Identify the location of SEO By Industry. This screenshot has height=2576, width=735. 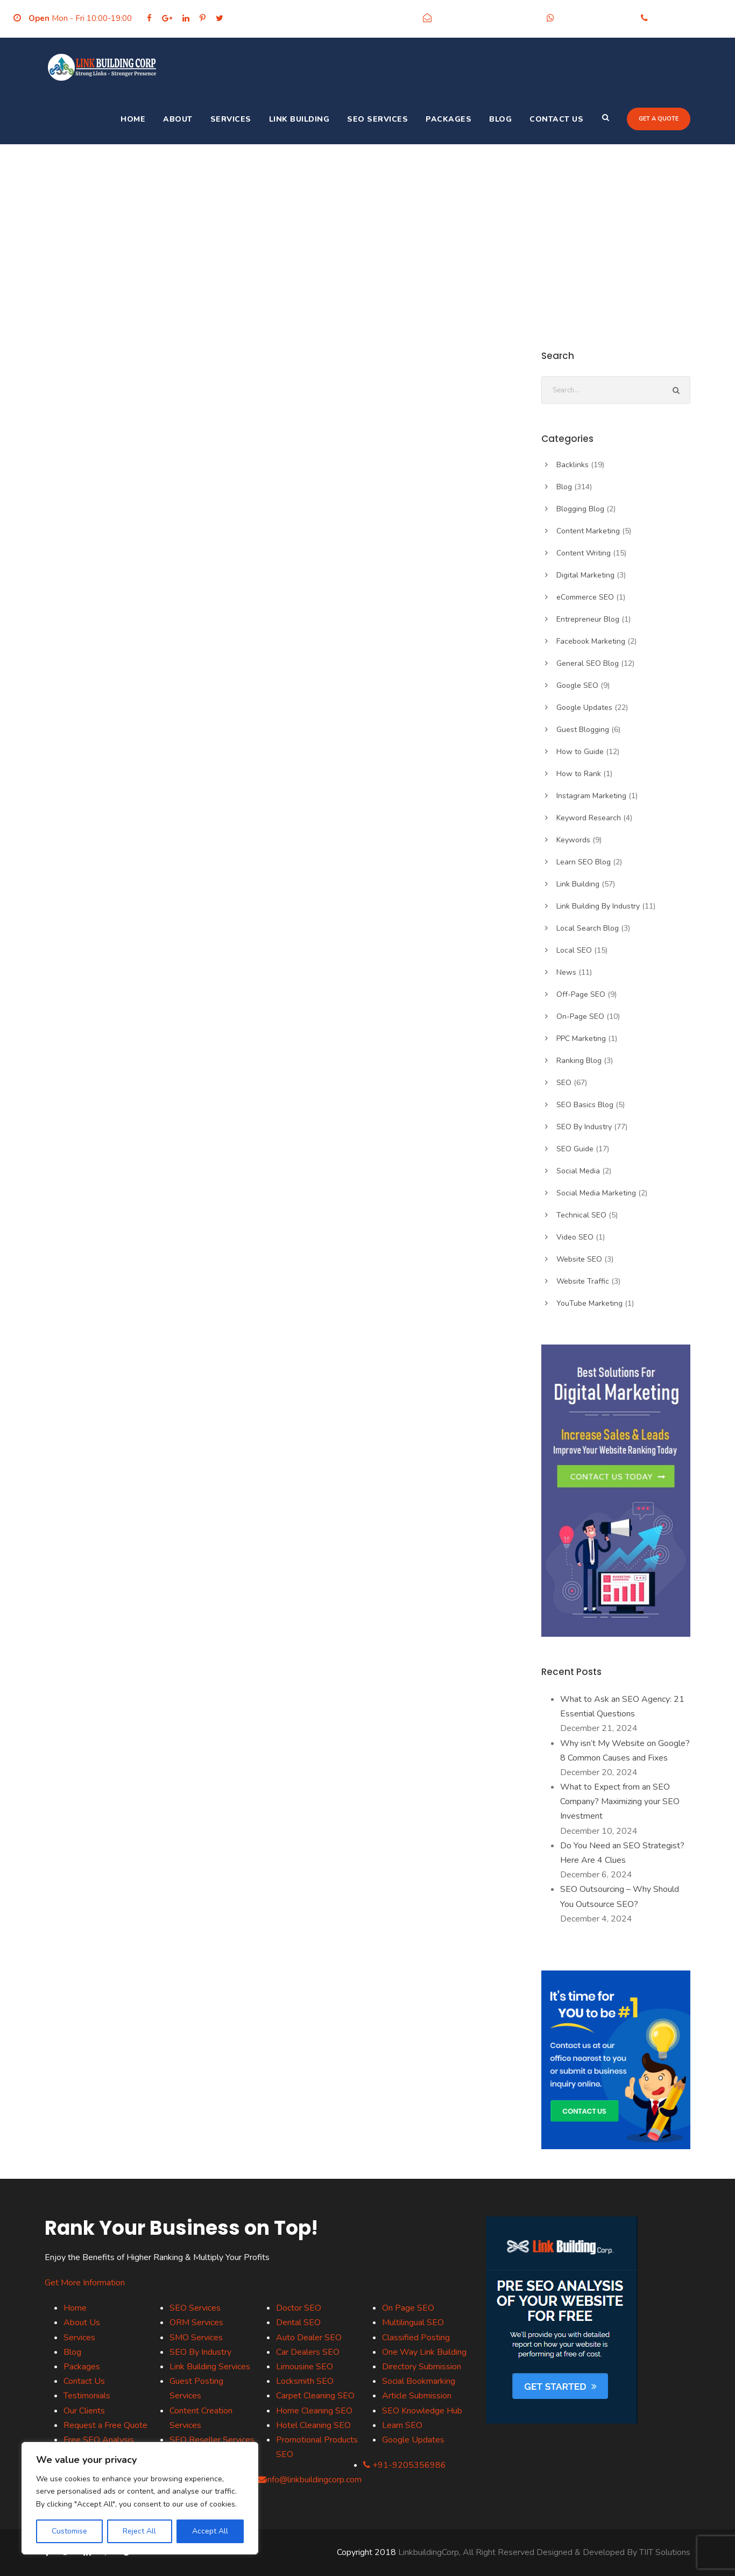
(584, 1127).